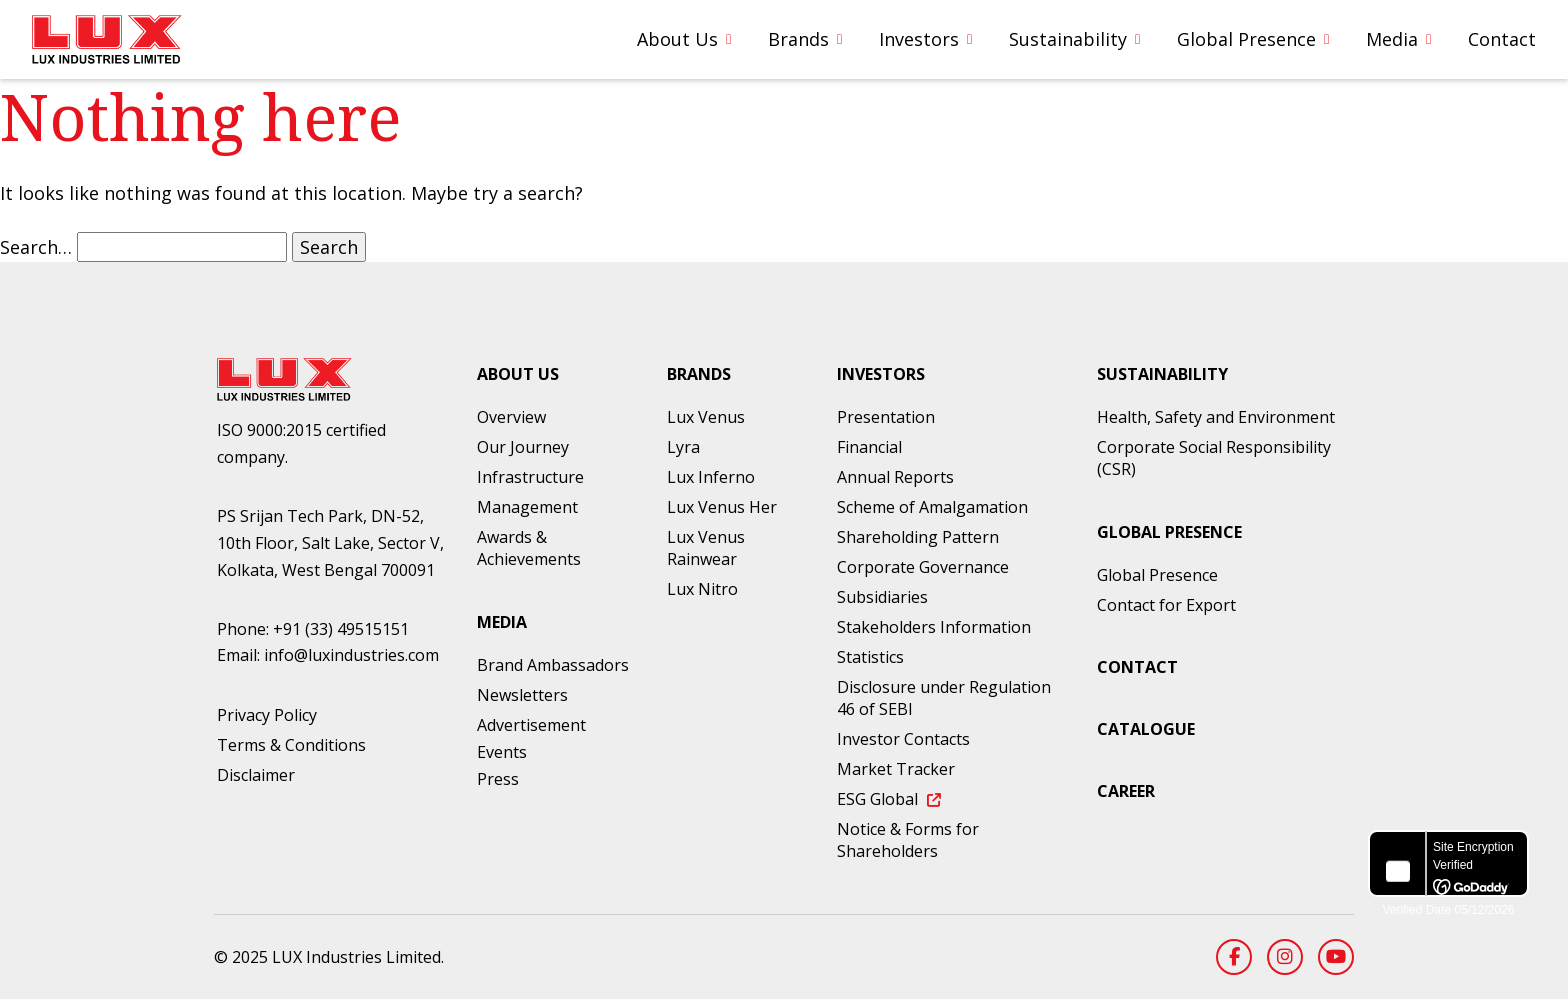 This screenshot has width=1568, height=999. What do you see at coordinates (1502, 39) in the screenshot?
I see `Contact` at bounding box center [1502, 39].